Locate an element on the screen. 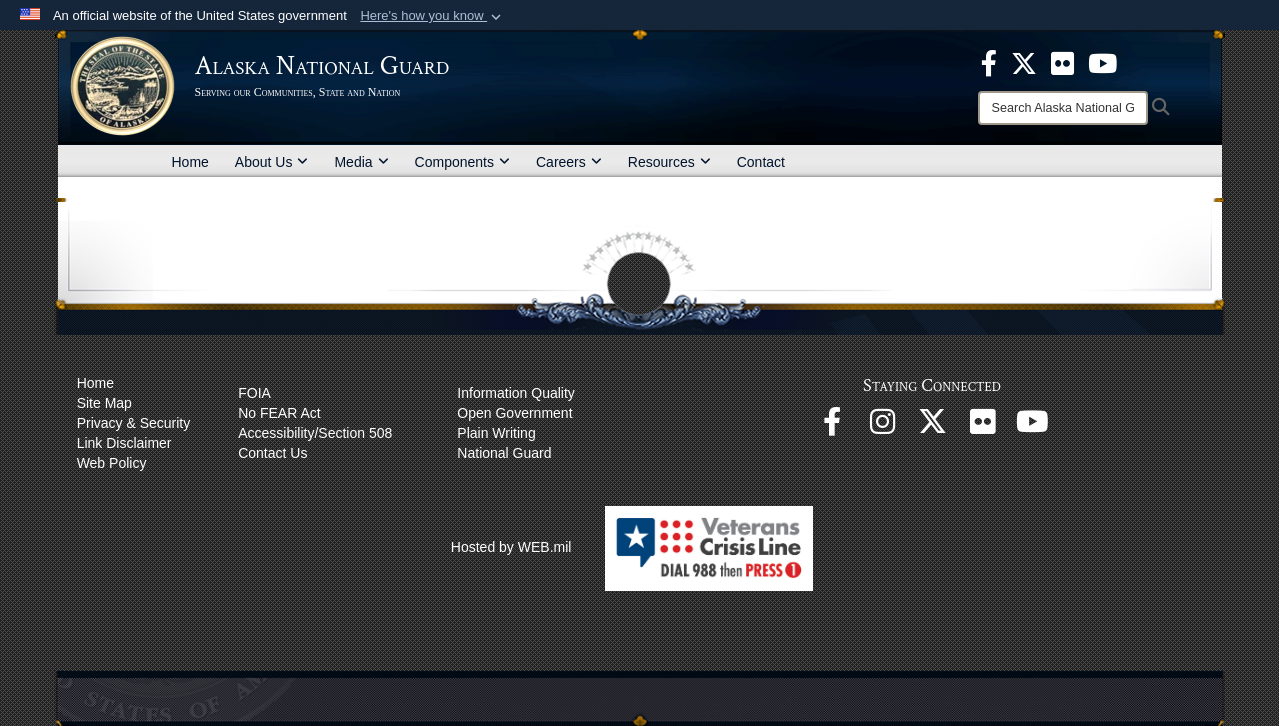 The height and width of the screenshot is (726, 1279). Resources is located at coordinates (669, 162).